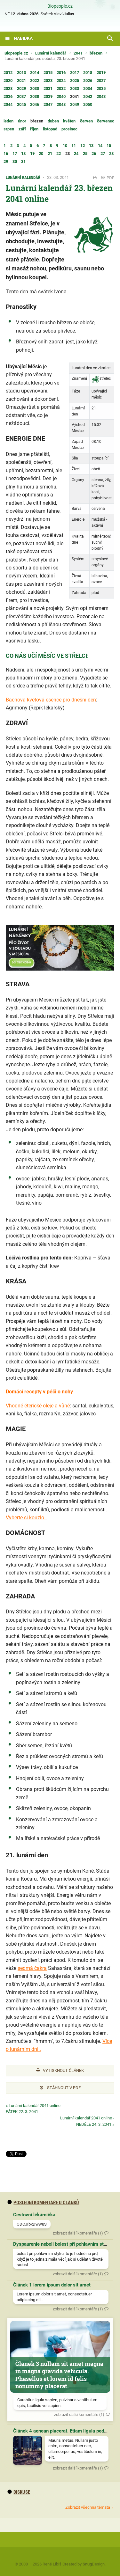 The height and width of the screenshot is (2576, 120). Describe the element at coordinates (52, 2285) in the screenshot. I see `Článek 1 lorem ipsum dolor sit amet` at that location.